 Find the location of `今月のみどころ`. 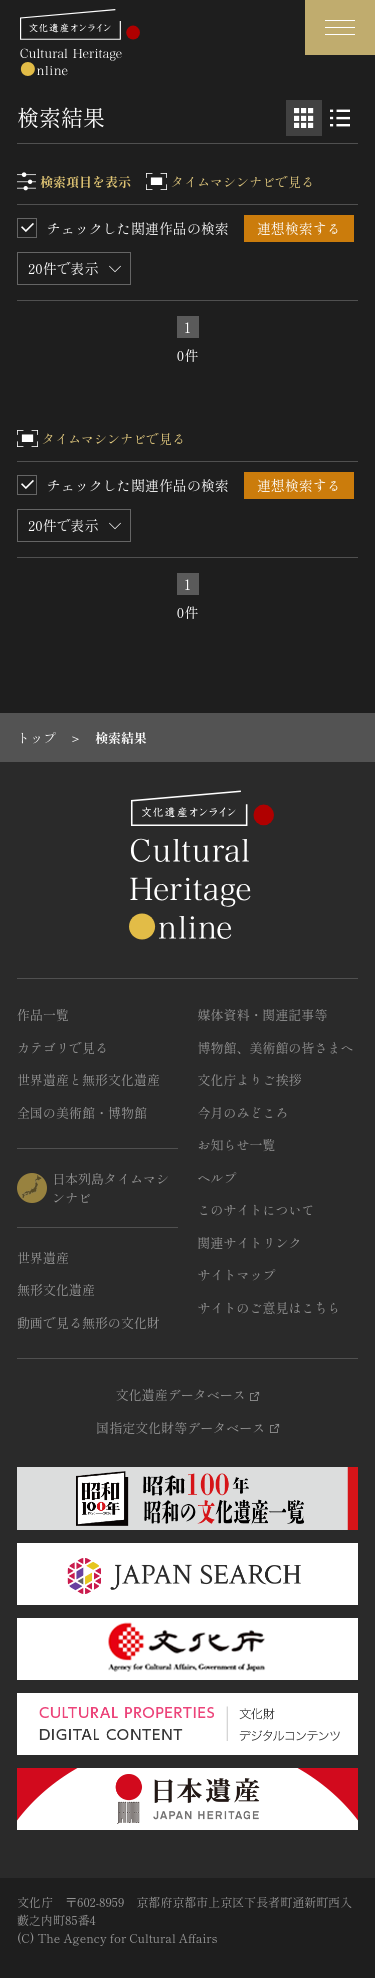

今月のみどころ is located at coordinates (243, 1112).